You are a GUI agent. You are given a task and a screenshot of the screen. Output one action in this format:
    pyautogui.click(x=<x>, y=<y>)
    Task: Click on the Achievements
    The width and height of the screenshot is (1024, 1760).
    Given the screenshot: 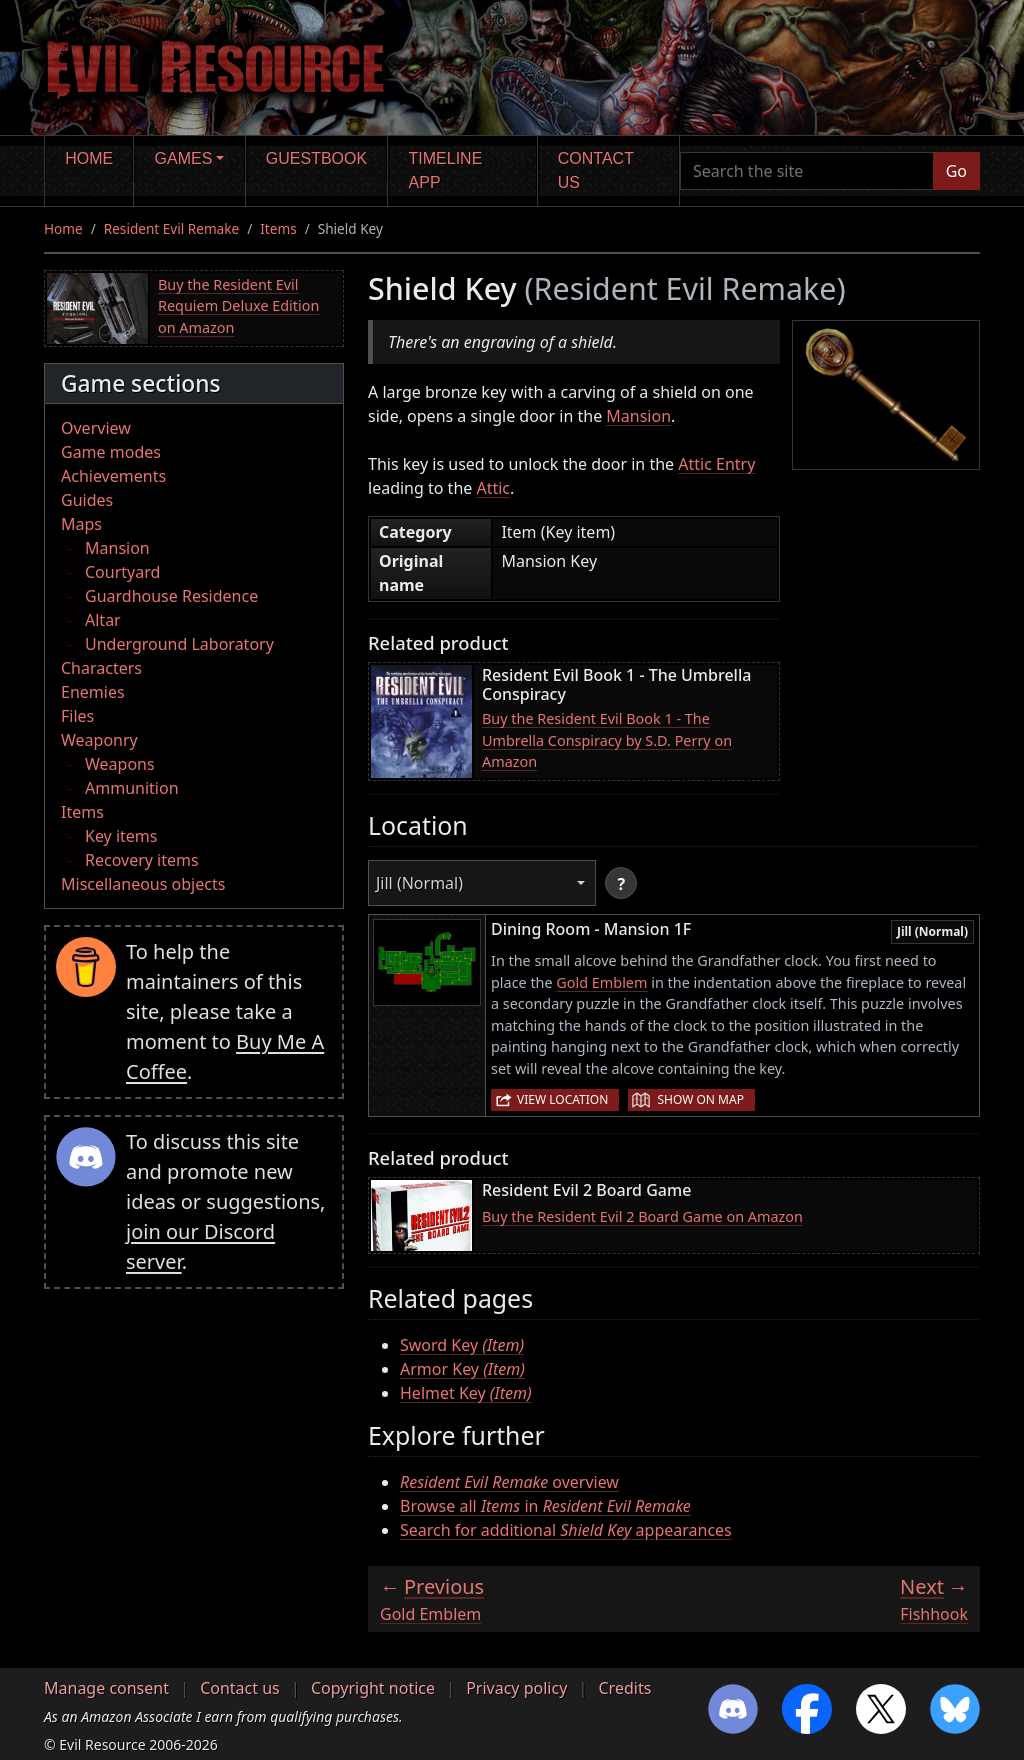 What is the action you would take?
    pyautogui.click(x=113, y=476)
    